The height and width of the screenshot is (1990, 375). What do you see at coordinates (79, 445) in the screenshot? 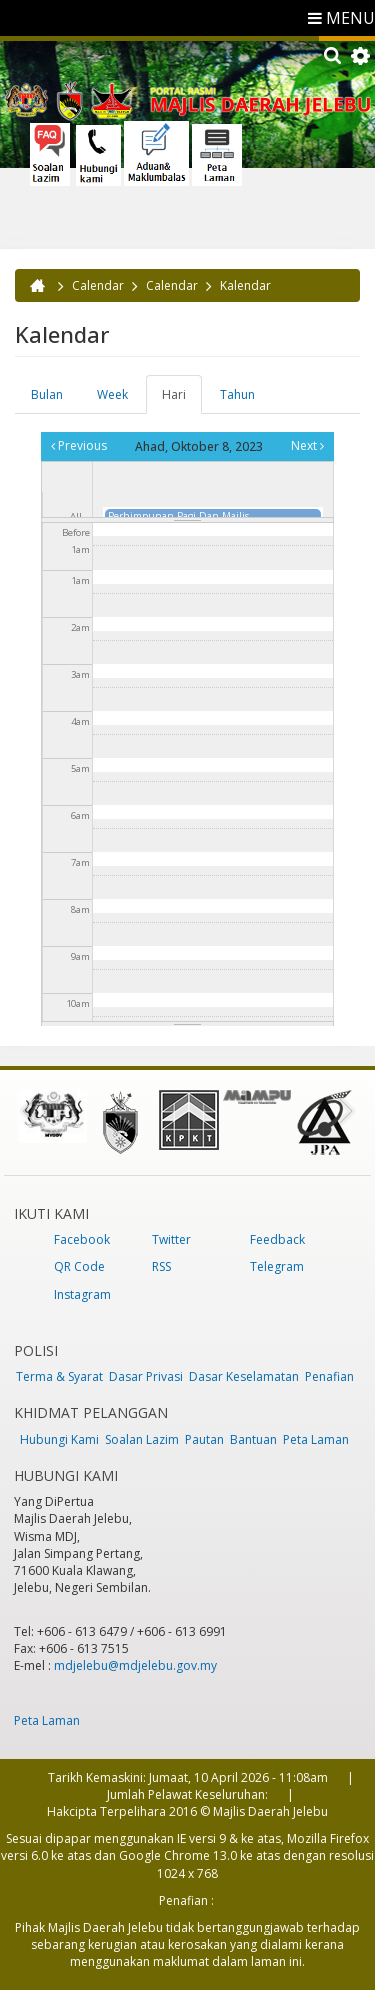
I see `Previous` at bounding box center [79, 445].